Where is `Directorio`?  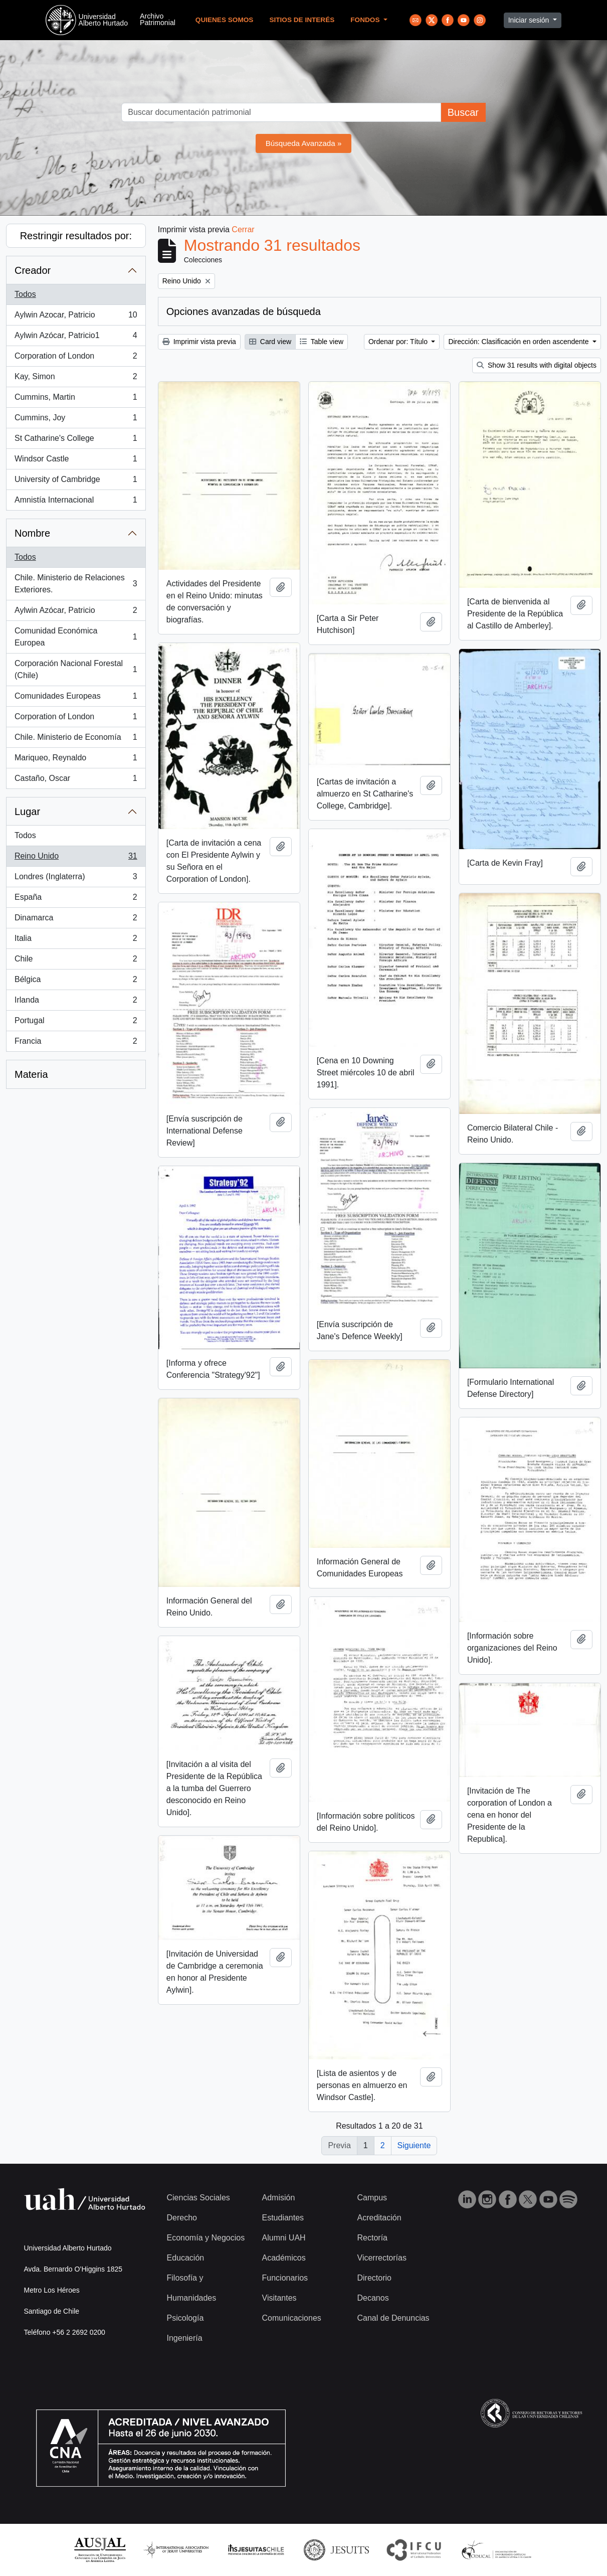
Directorio is located at coordinates (374, 2278).